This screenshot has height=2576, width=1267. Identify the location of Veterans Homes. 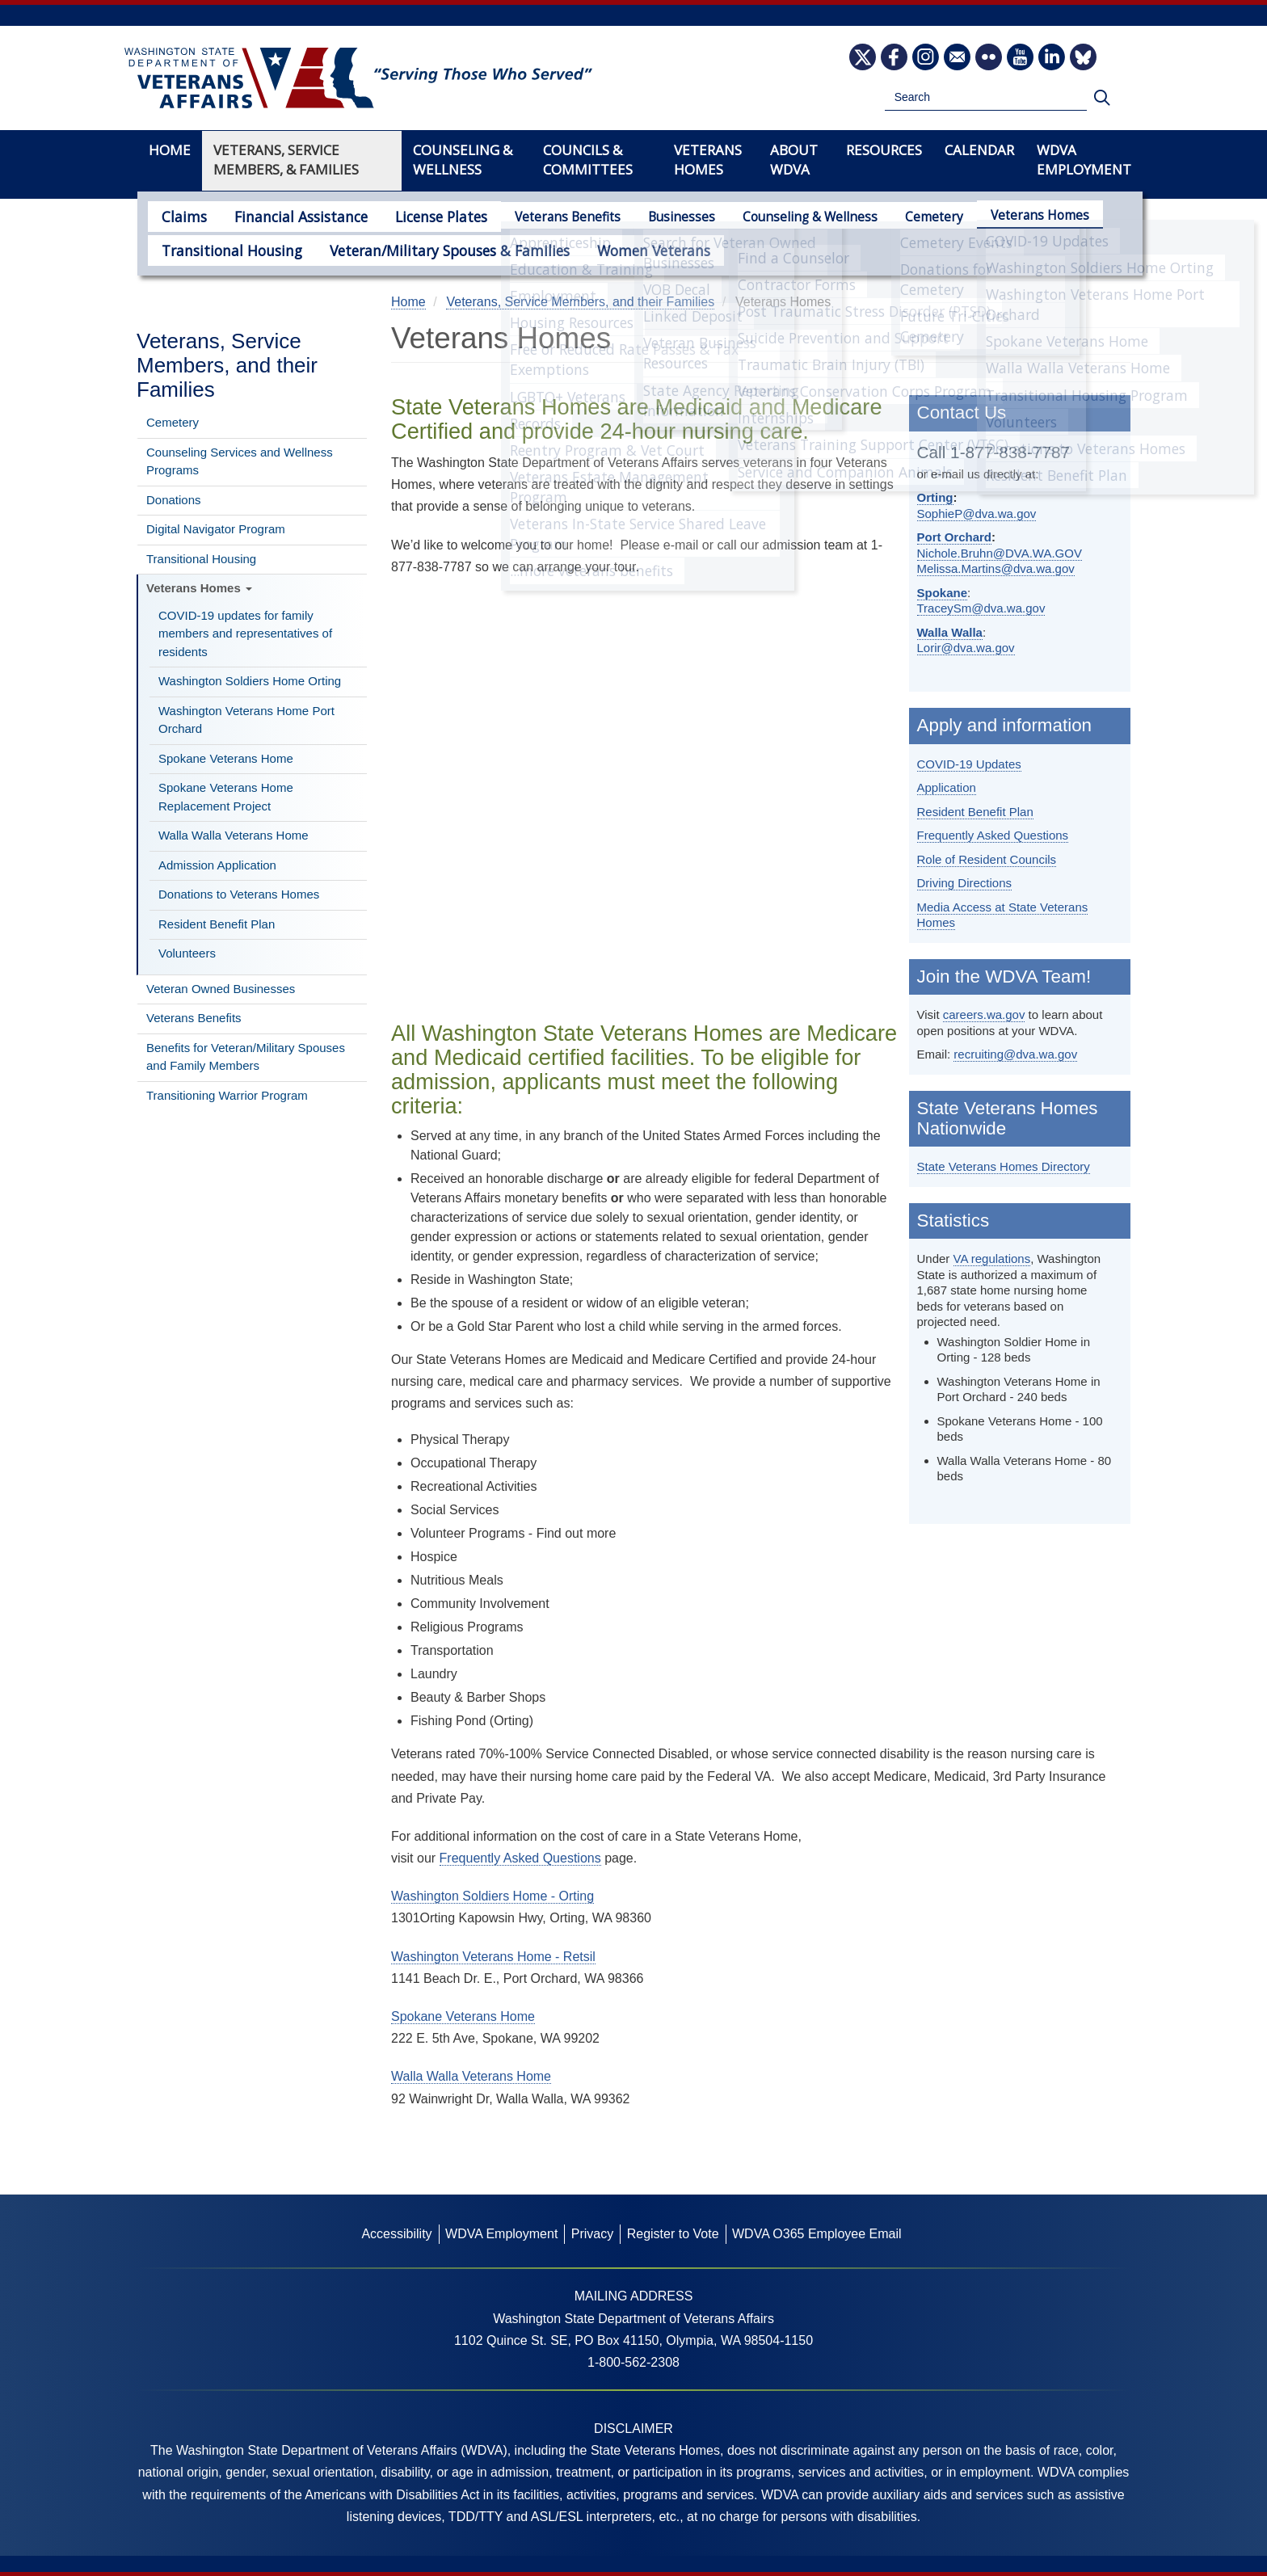
(1008, 215).